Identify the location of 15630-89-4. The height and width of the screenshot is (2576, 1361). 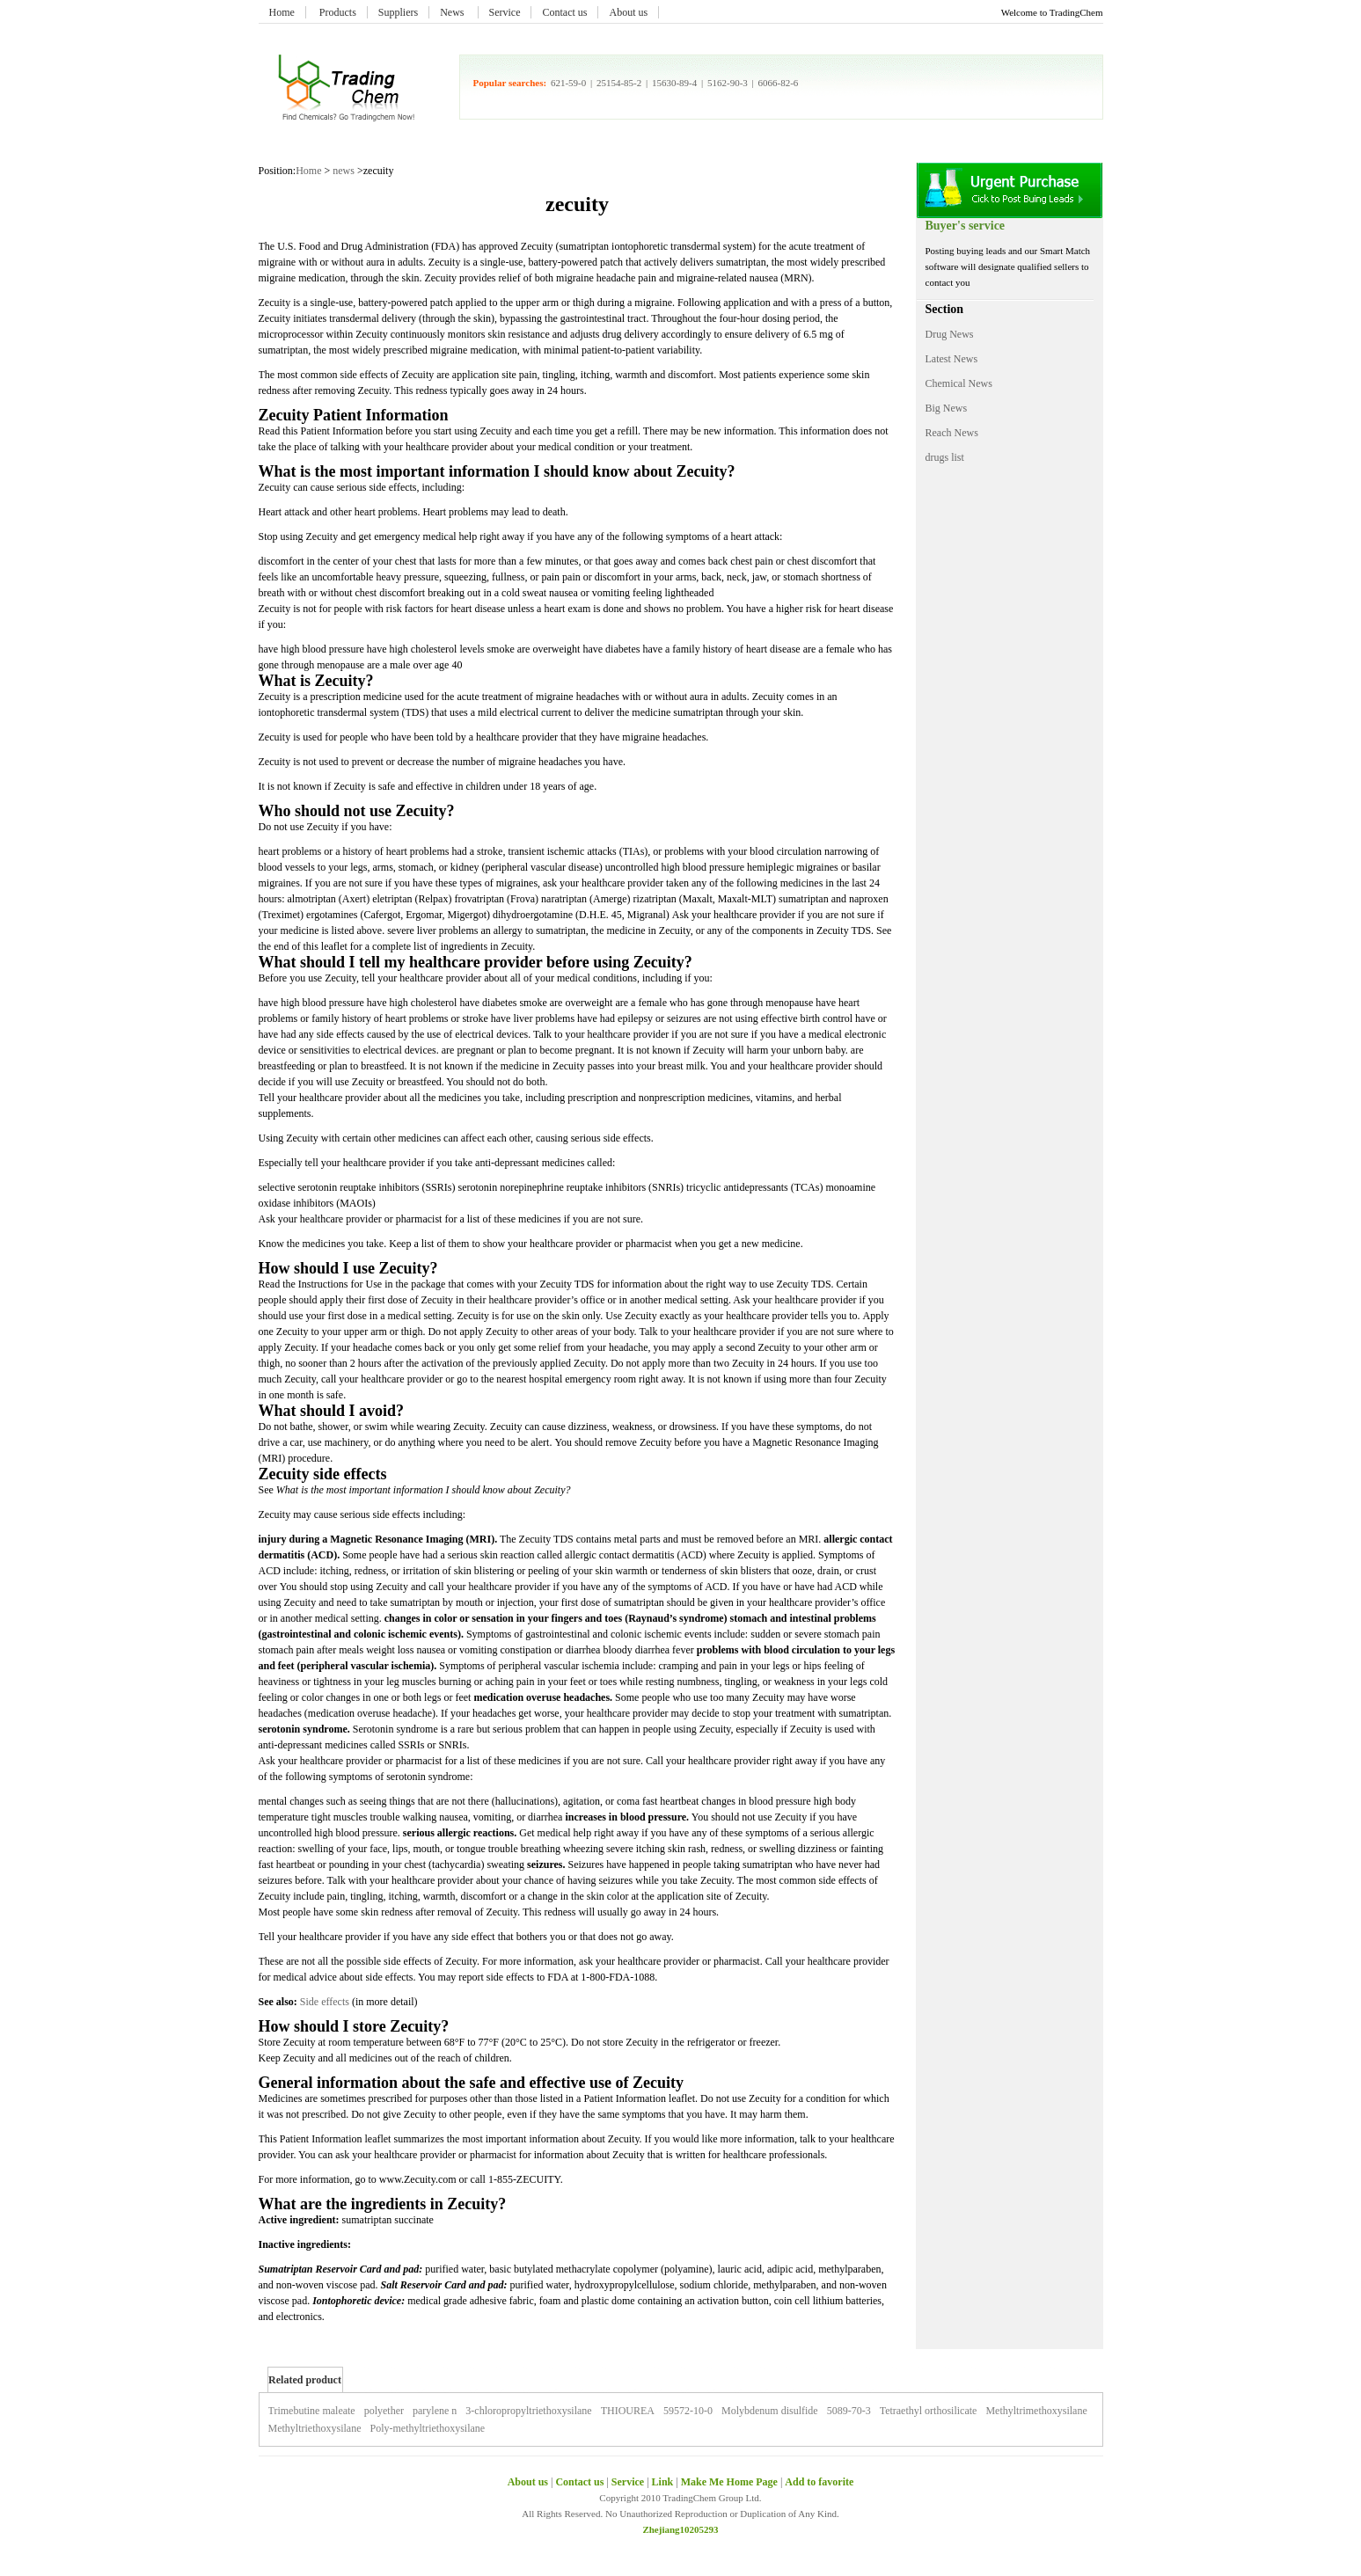
(674, 82).